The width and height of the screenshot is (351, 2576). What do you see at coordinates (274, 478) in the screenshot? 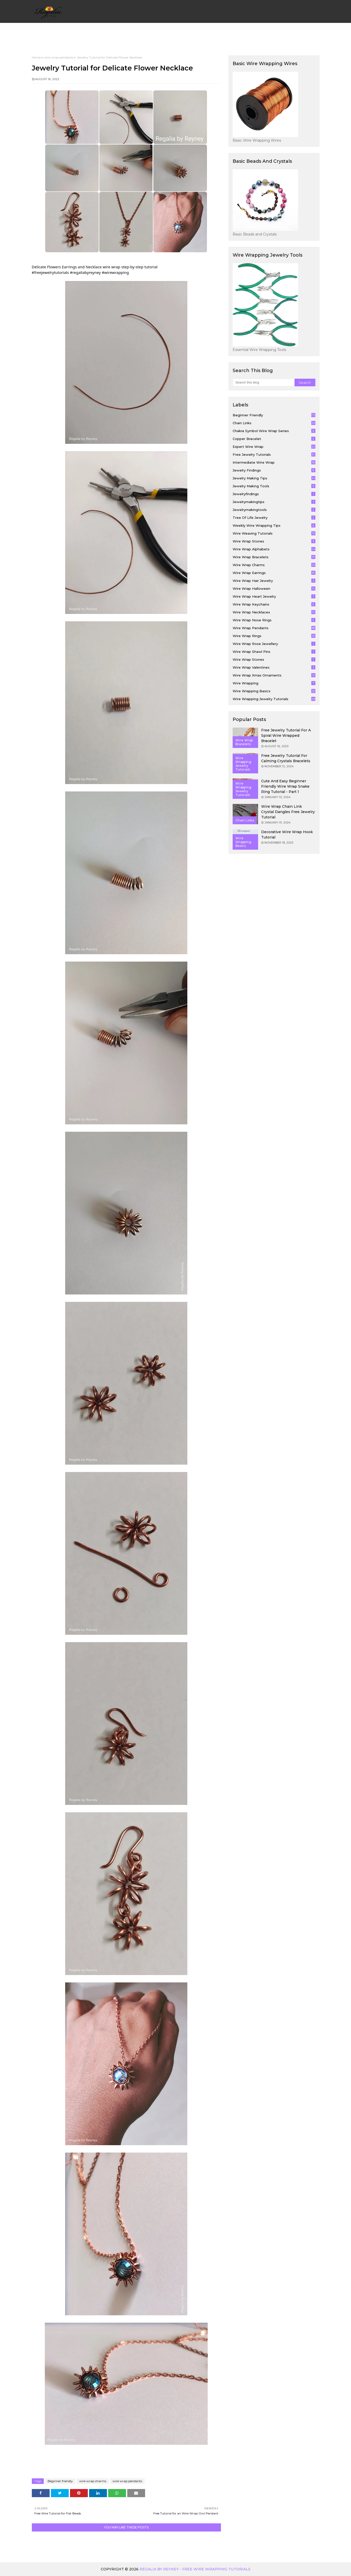
I see `jewelry making tips` at bounding box center [274, 478].